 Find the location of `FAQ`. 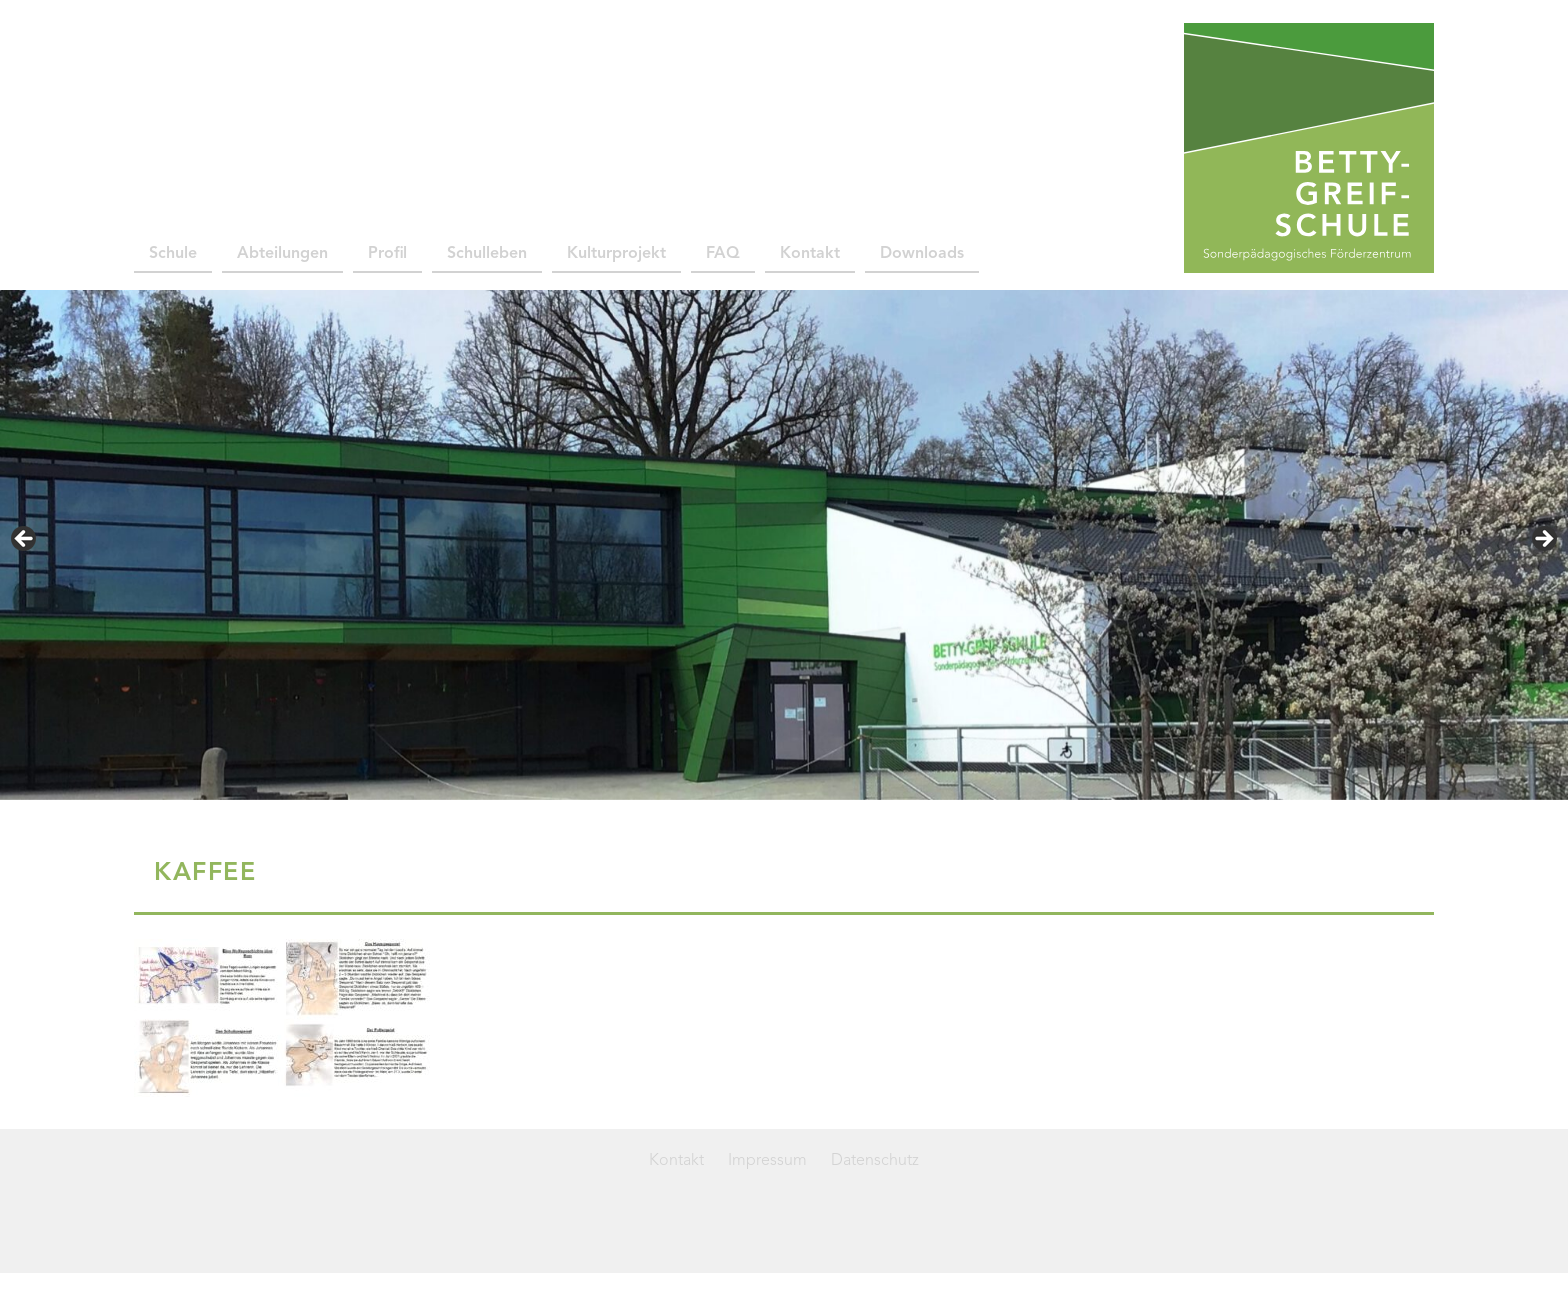

FAQ is located at coordinates (723, 254).